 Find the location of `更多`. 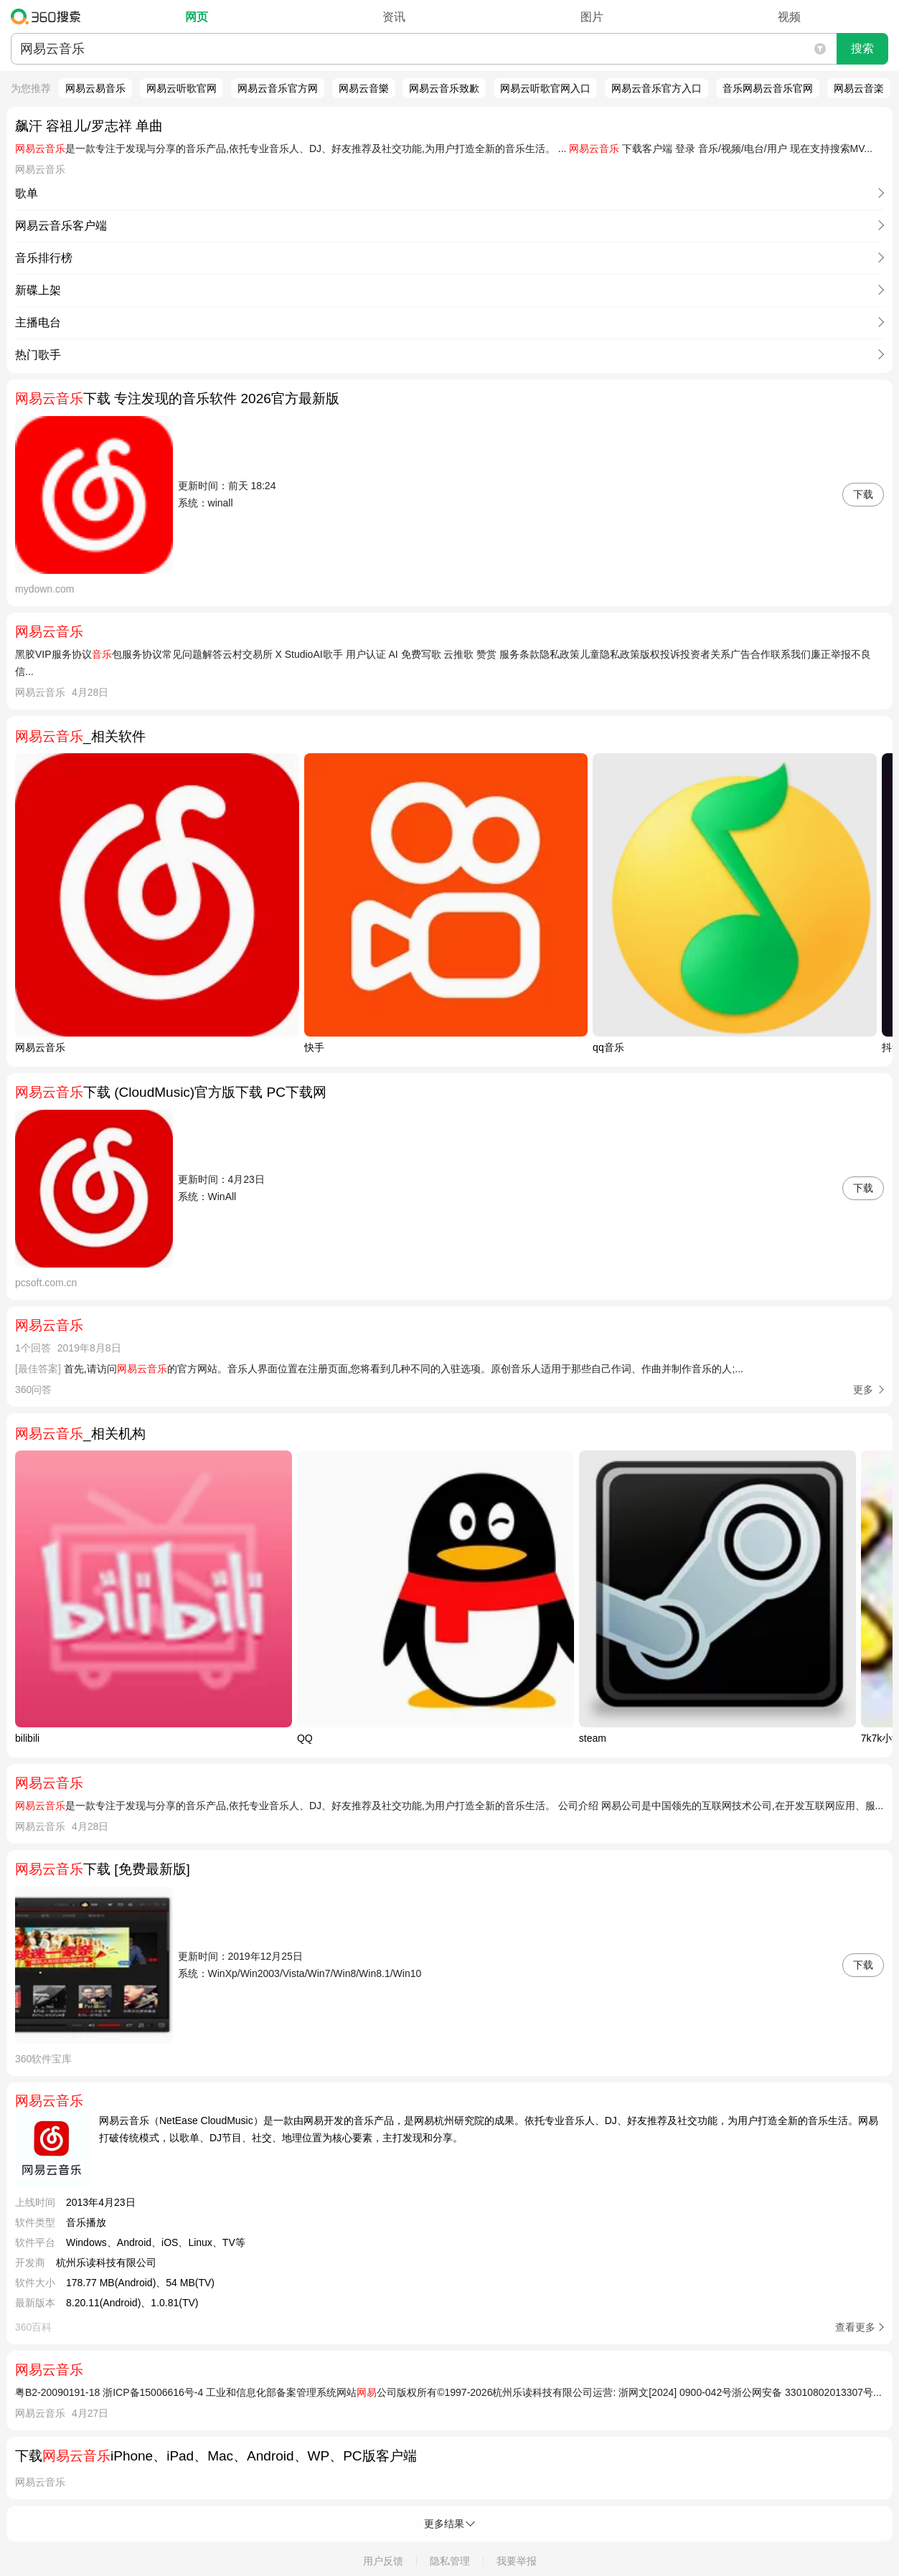

更多 is located at coordinates (863, 1389).